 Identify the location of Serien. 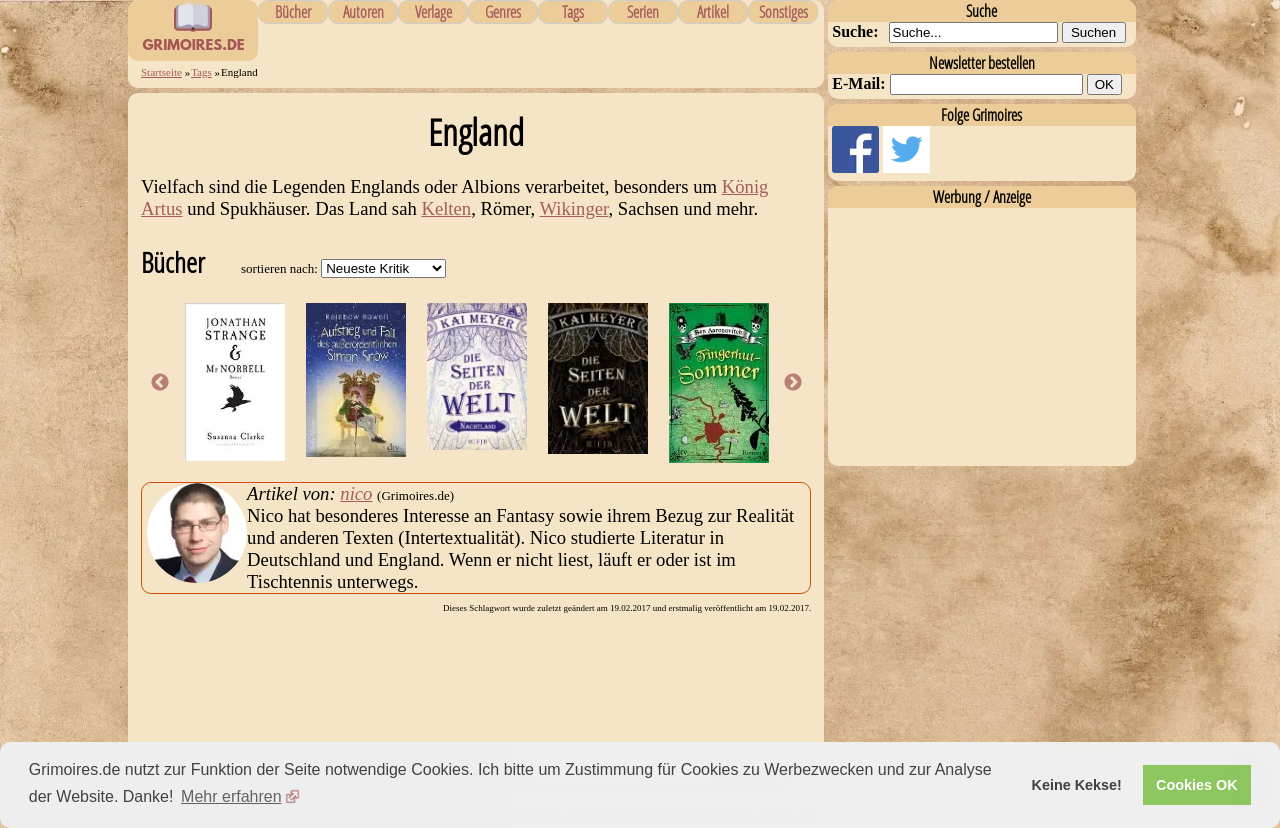
(643, 12).